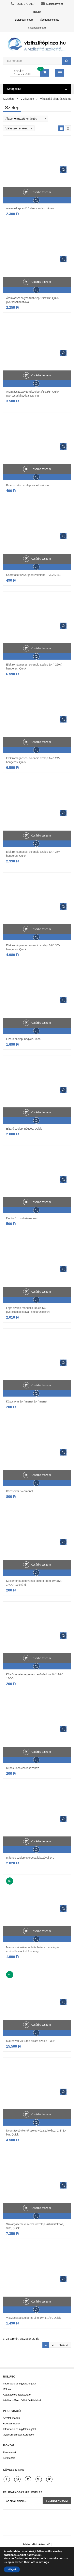 The width and height of the screenshot is (74, 2576). I want to click on Közcsavar 1/4″ menet 1/4″ menet, so click(26, 1401).